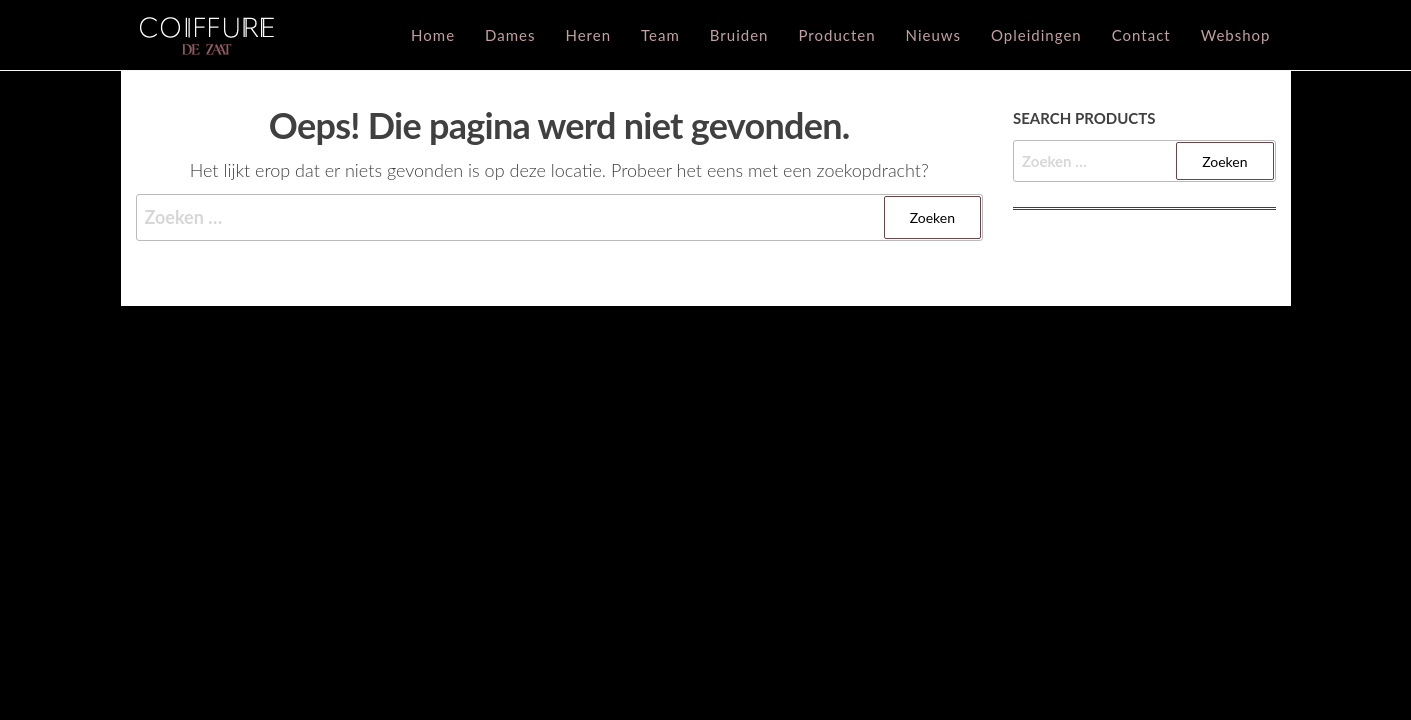 This screenshot has width=1411, height=720. What do you see at coordinates (933, 35) in the screenshot?
I see `Nieuws` at bounding box center [933, 35].